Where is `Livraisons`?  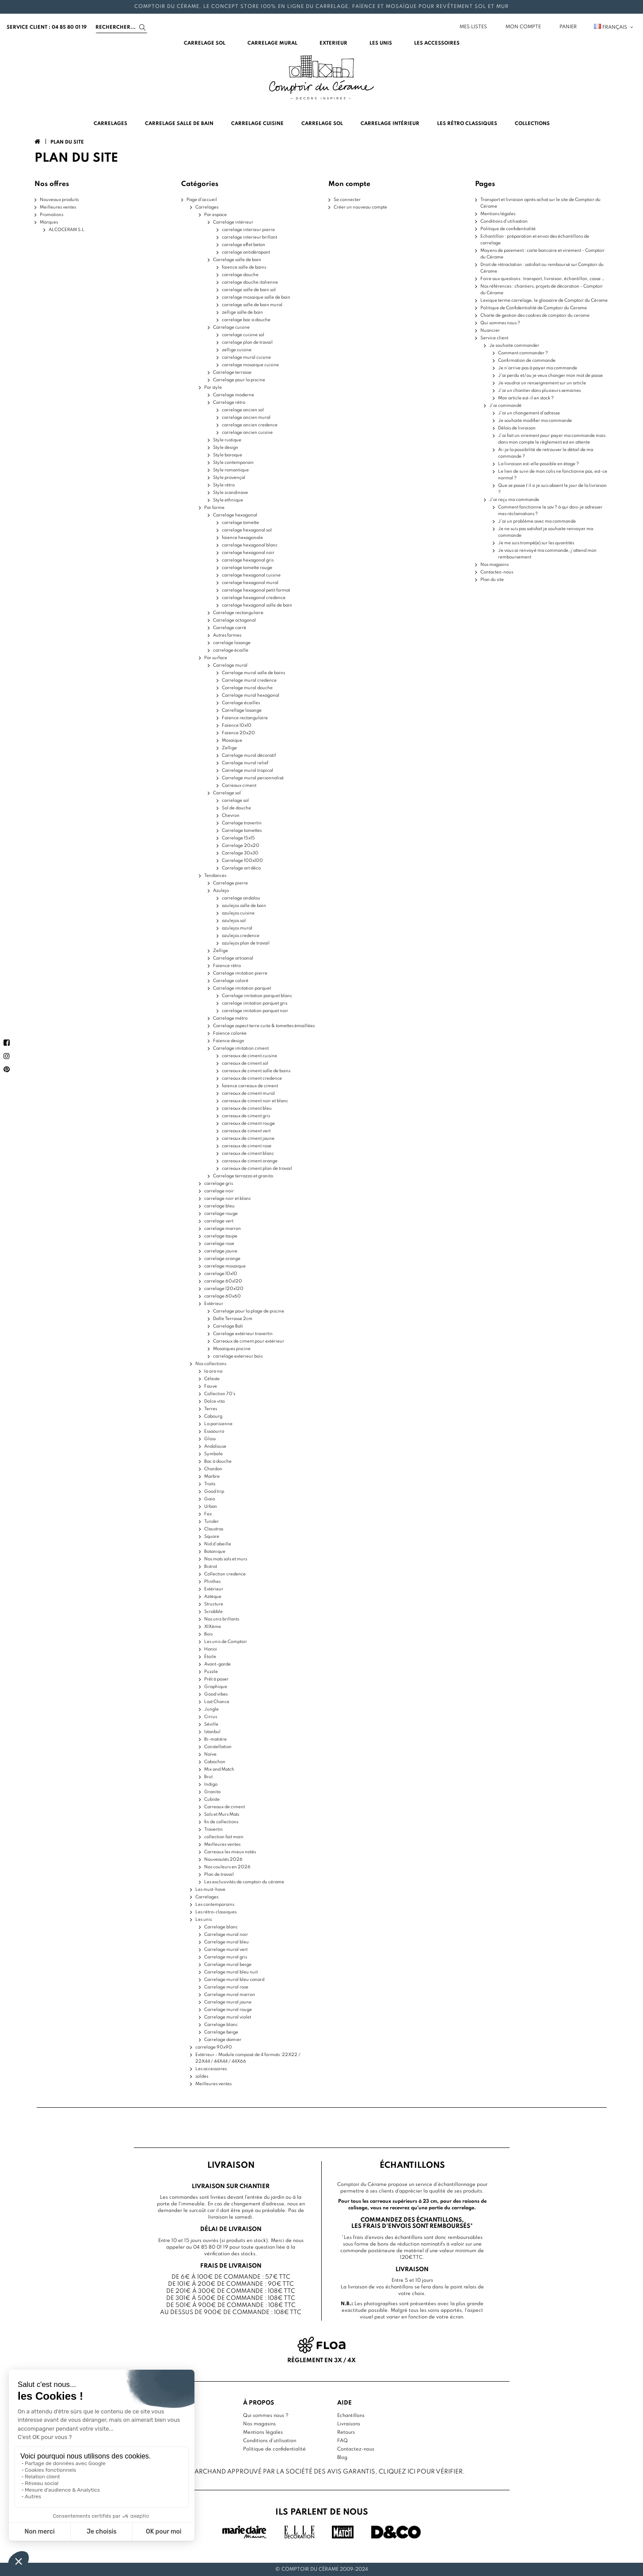
Livraisons is located at coordinates (348, 2424).